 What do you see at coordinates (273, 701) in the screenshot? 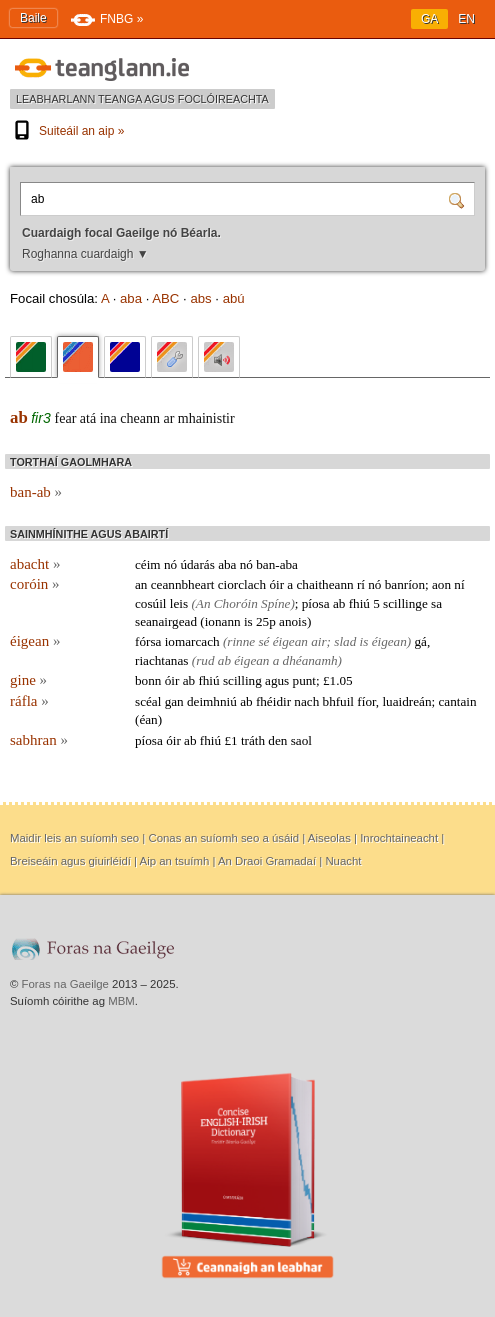
I see `fhéidir` at bounding box center [273, 701].